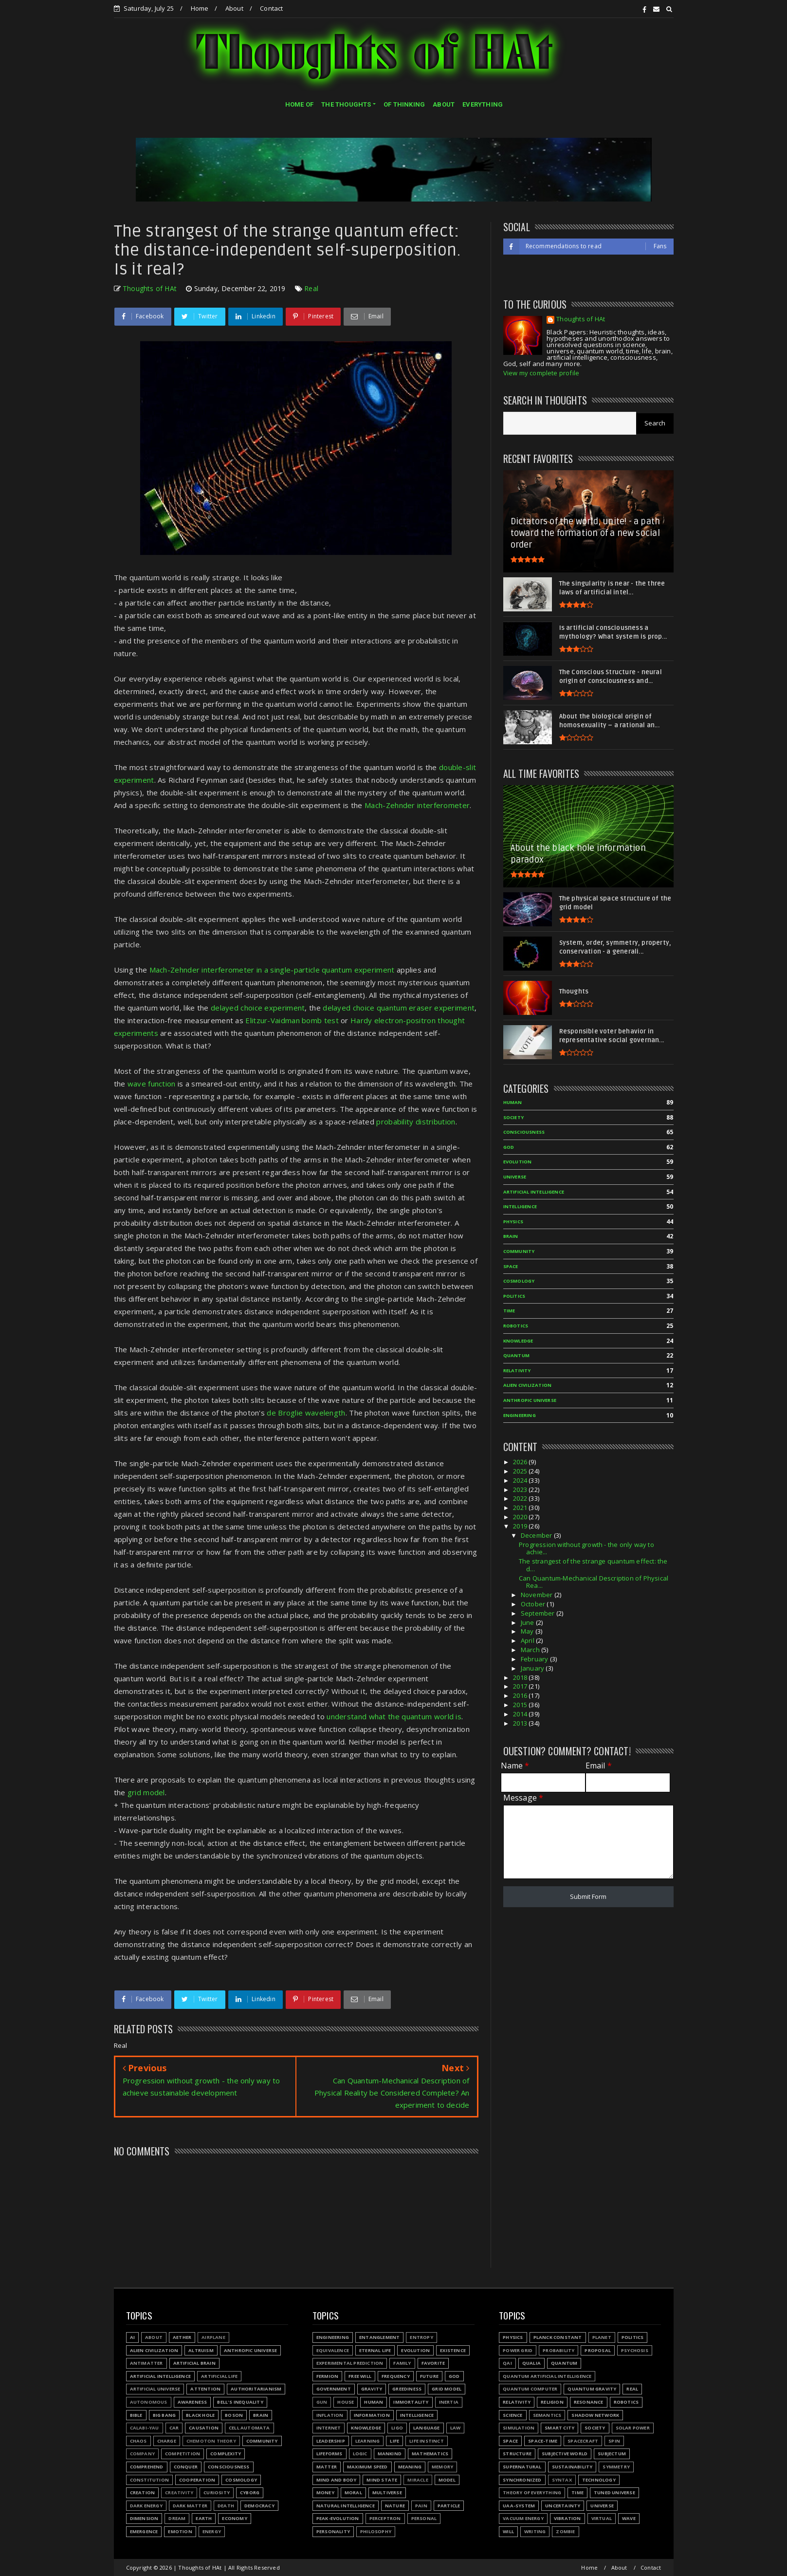 The height and width of the screenshot is (2576, 787). What do you see at coordinates (375, 2350) in the screenshot?
I see `Eternal life` at bounding box center [375, 2350].